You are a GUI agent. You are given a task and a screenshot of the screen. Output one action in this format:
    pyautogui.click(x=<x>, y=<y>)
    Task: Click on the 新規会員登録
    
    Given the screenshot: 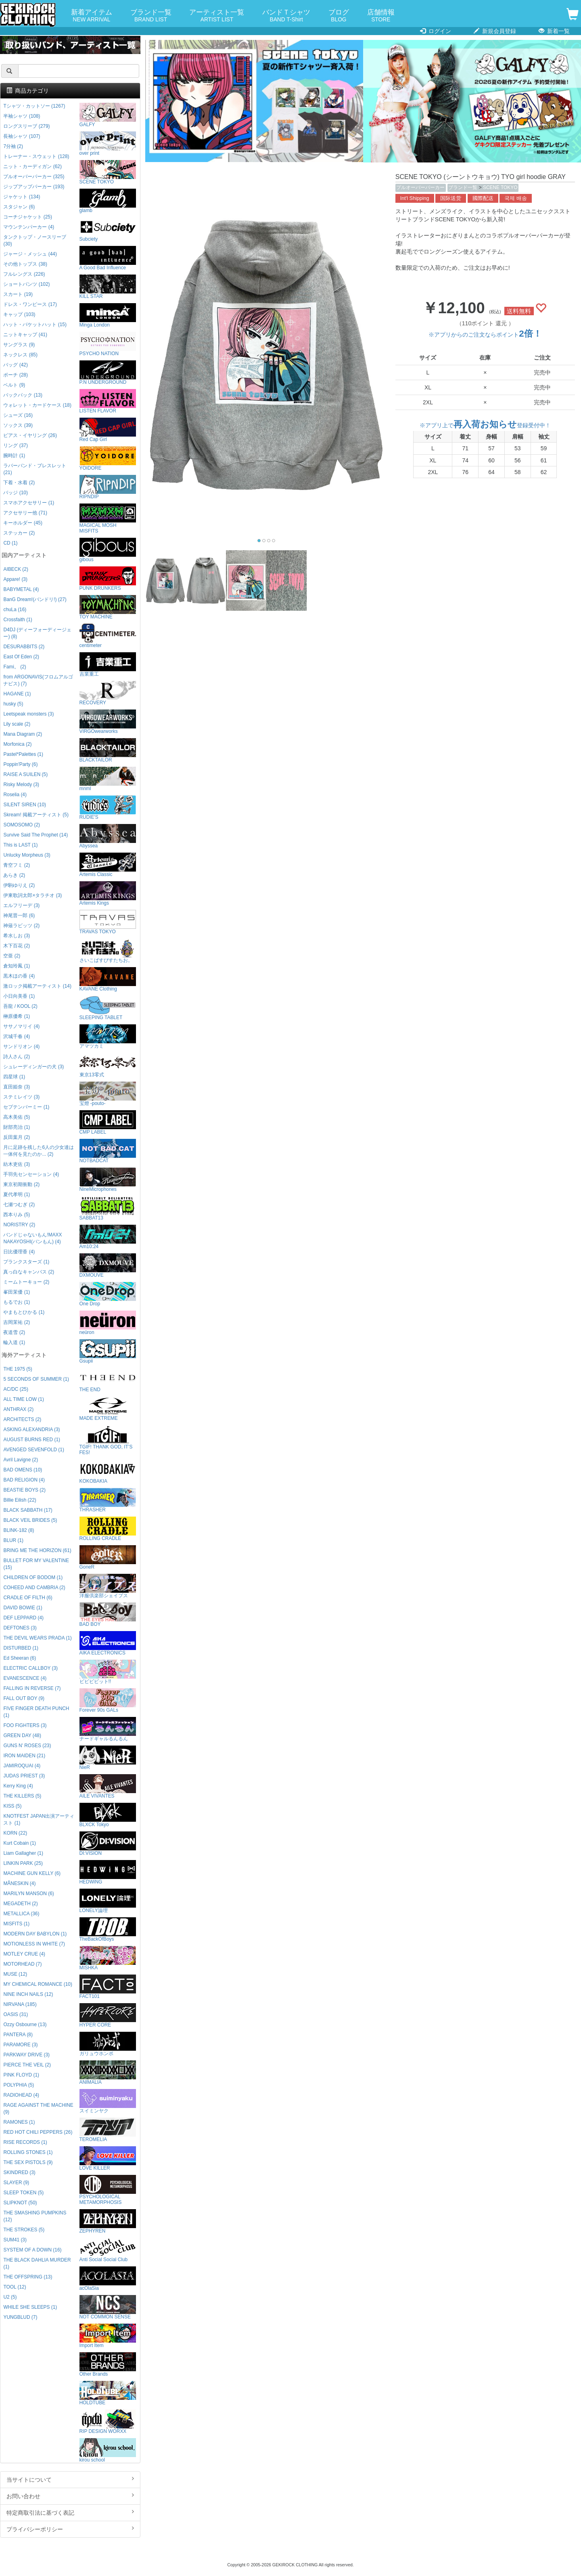 What is the action you would take?
    pyautogui.click(x=495, y=31)
    